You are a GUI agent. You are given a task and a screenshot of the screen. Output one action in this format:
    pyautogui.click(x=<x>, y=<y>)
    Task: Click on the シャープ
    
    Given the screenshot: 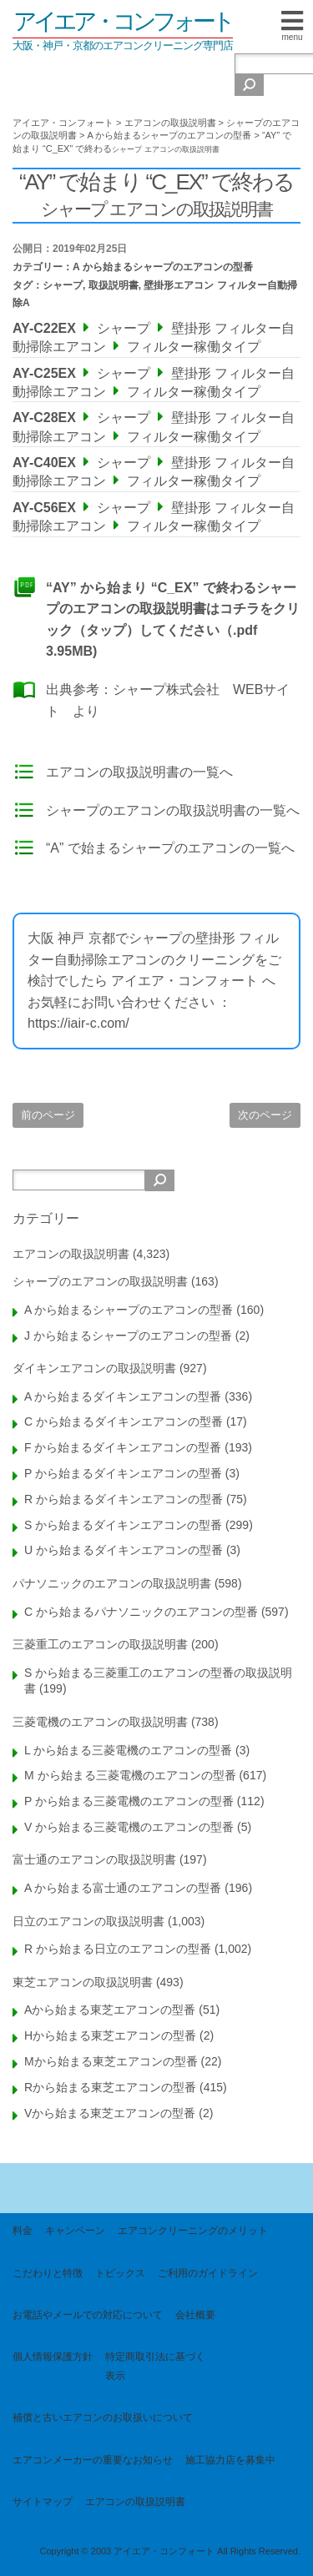 What is the action you would take?
    pyautogui.click(x=63, y=285)
    